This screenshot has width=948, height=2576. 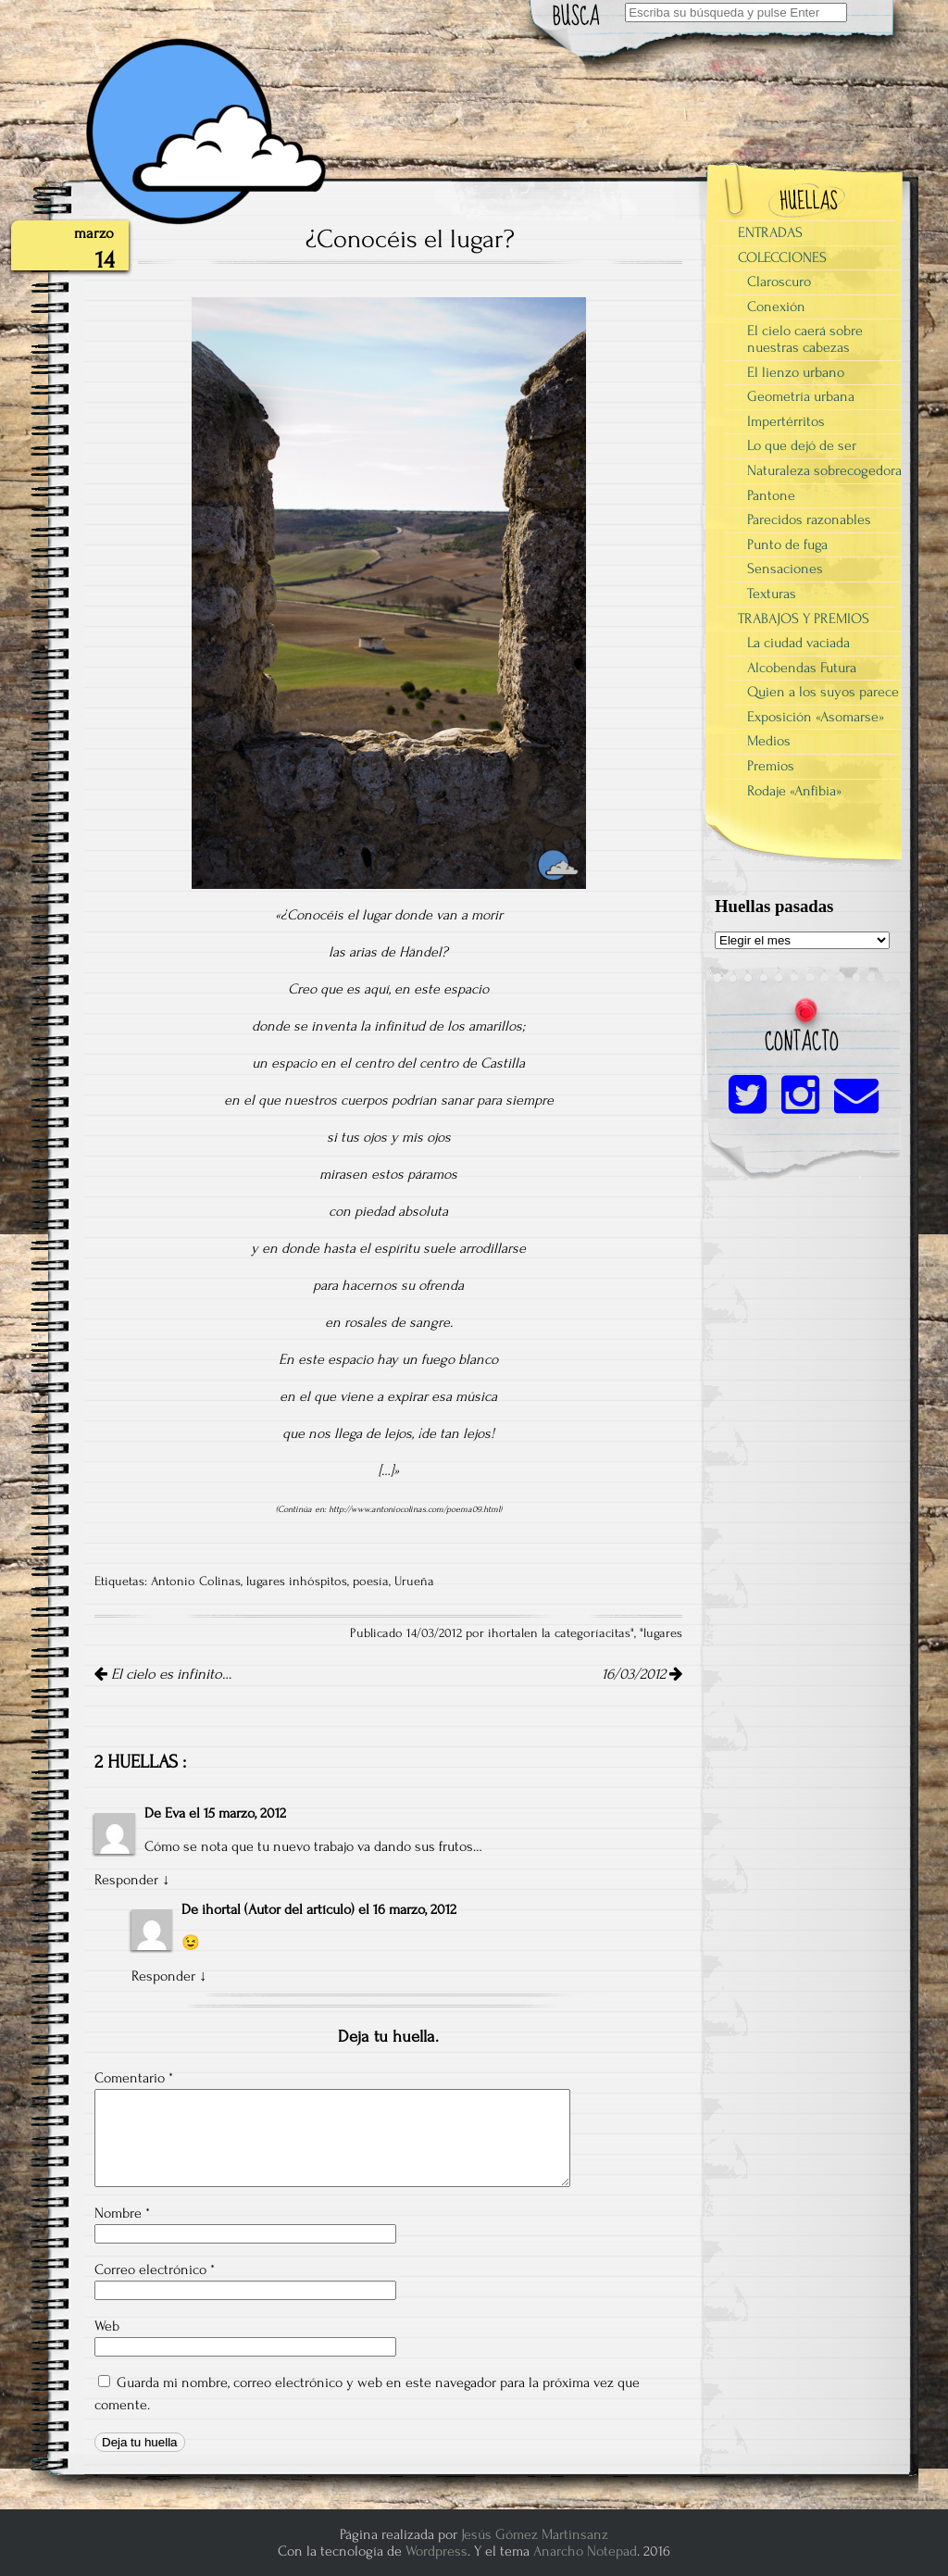 What do you see at coordinates (296, 1581) in the screenshot?
I see `lugares inhóspitos` at bounding box center [296, 1581].